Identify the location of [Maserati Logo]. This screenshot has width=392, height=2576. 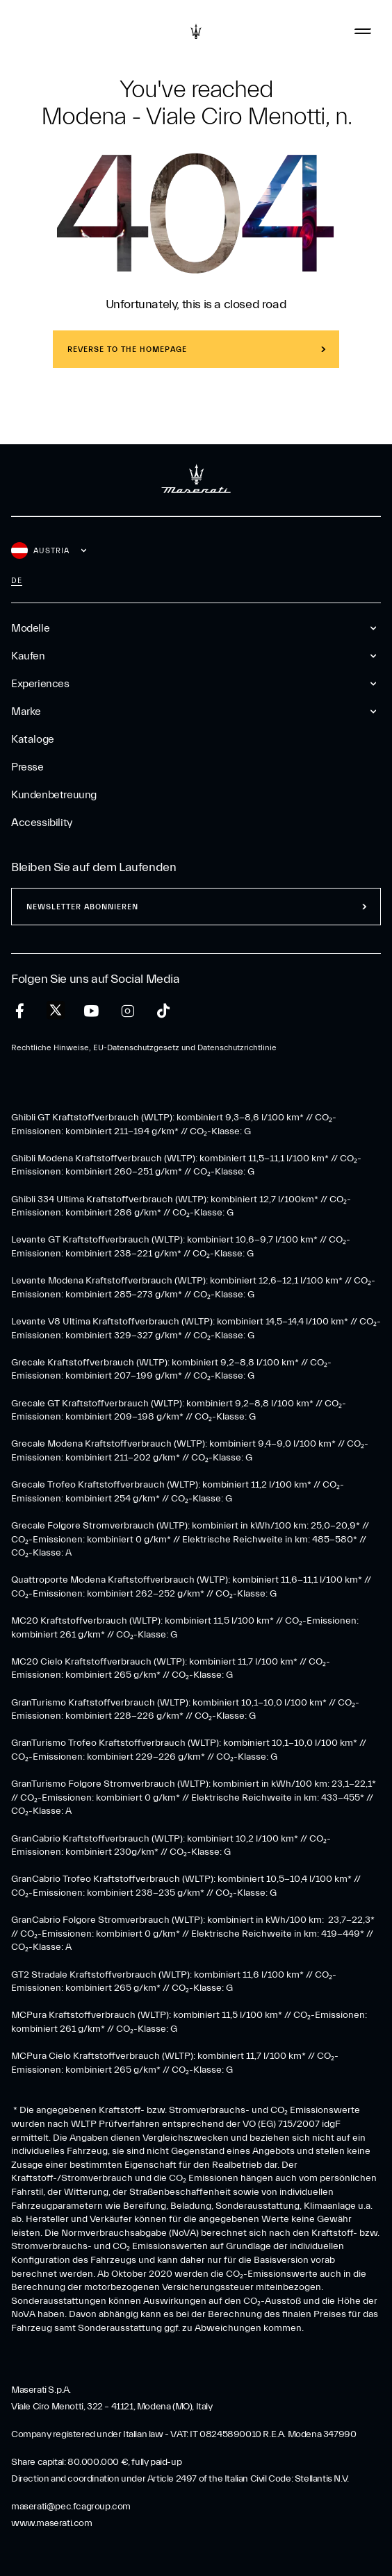
(196, 31).